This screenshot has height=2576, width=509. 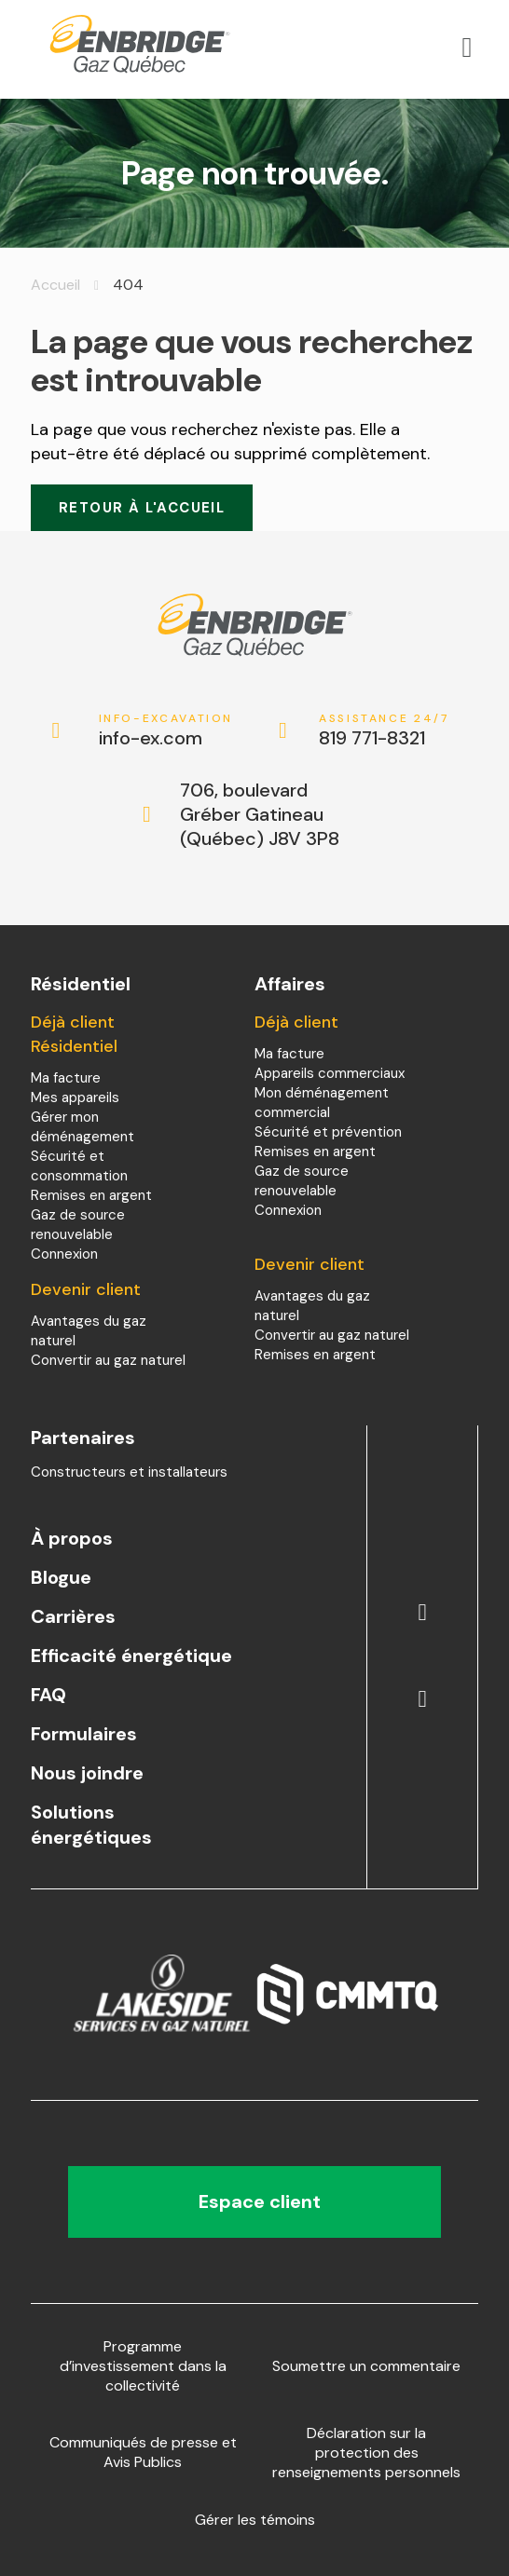 I want to click on Solutions énergétiques, so click(x=91, y=1824).